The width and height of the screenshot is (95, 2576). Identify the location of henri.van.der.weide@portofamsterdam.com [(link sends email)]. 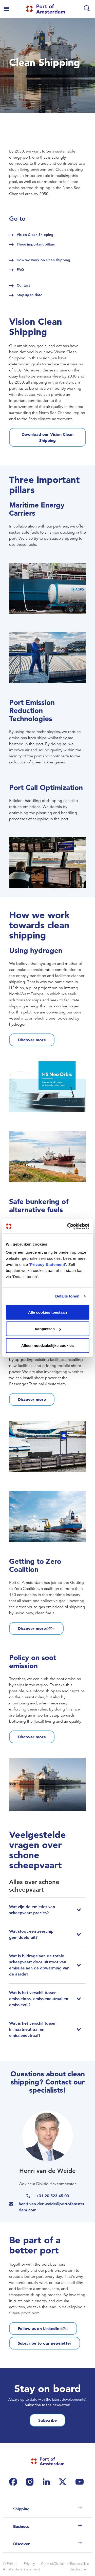
(51, 2207).